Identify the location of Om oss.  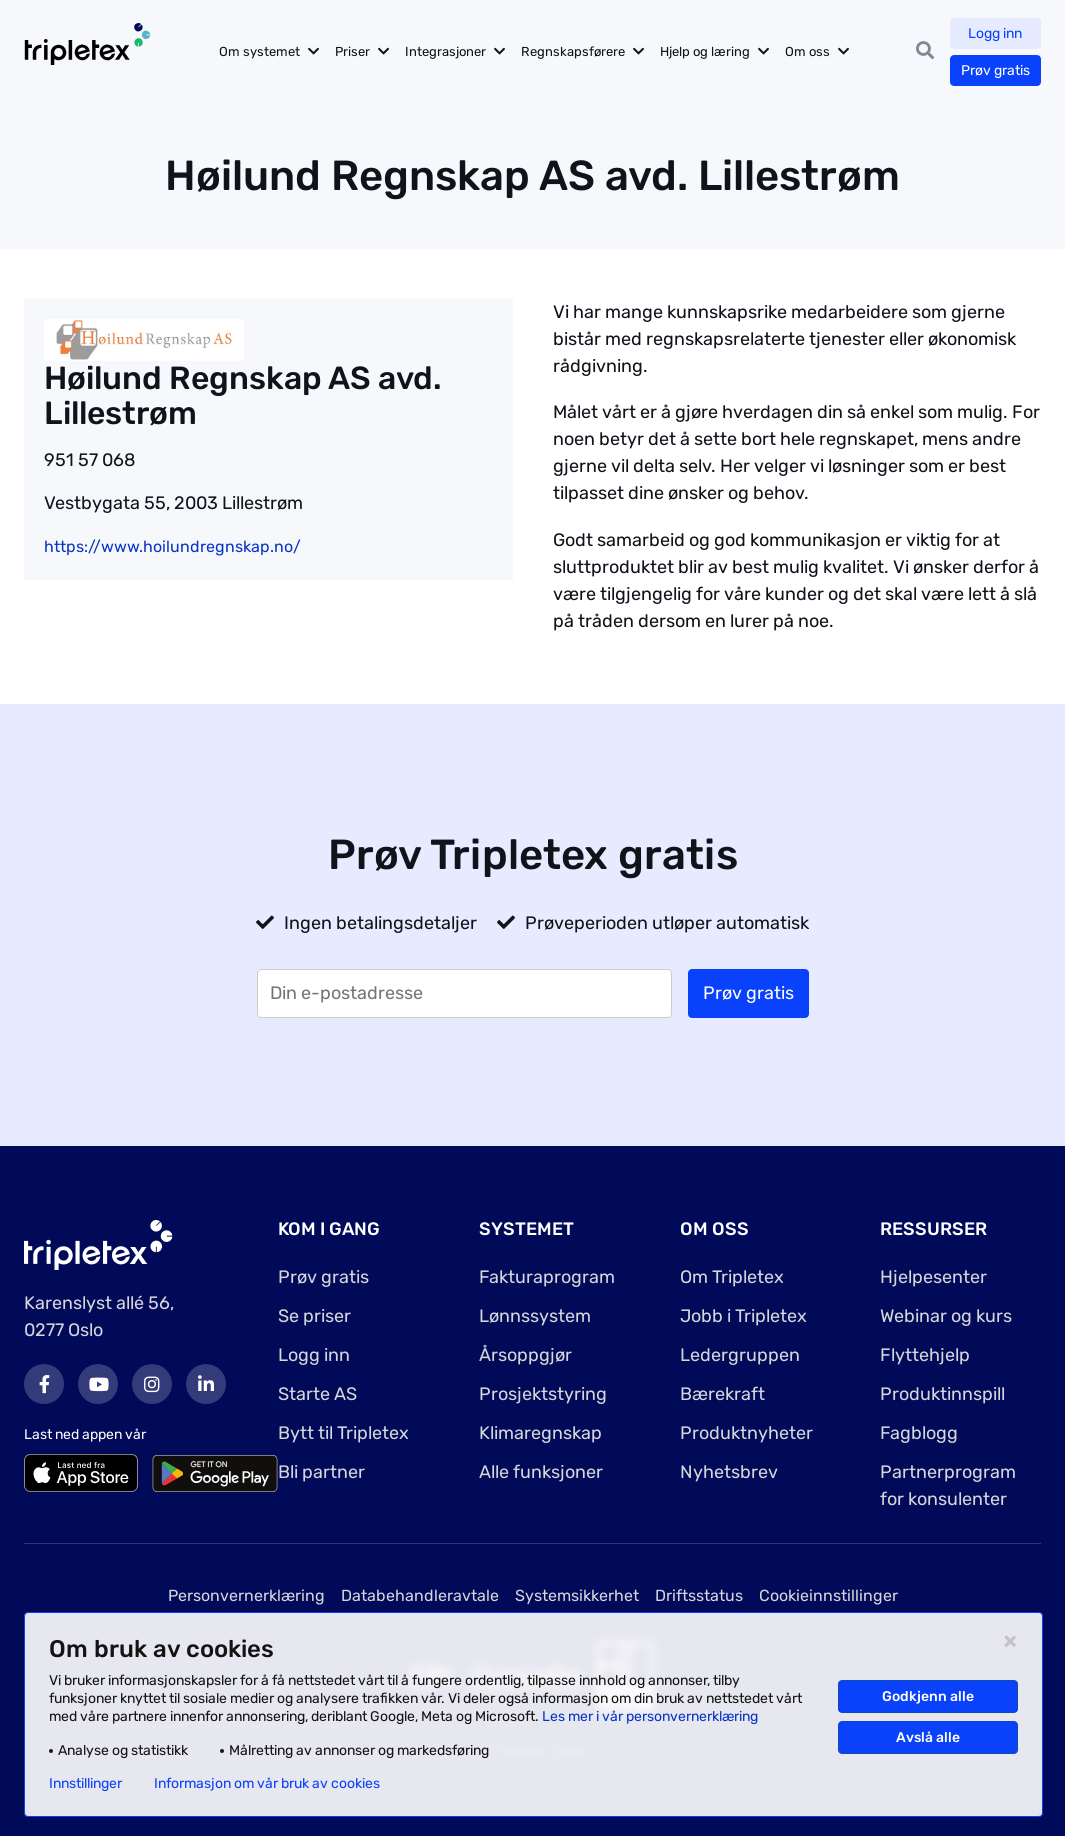
(807, 51).